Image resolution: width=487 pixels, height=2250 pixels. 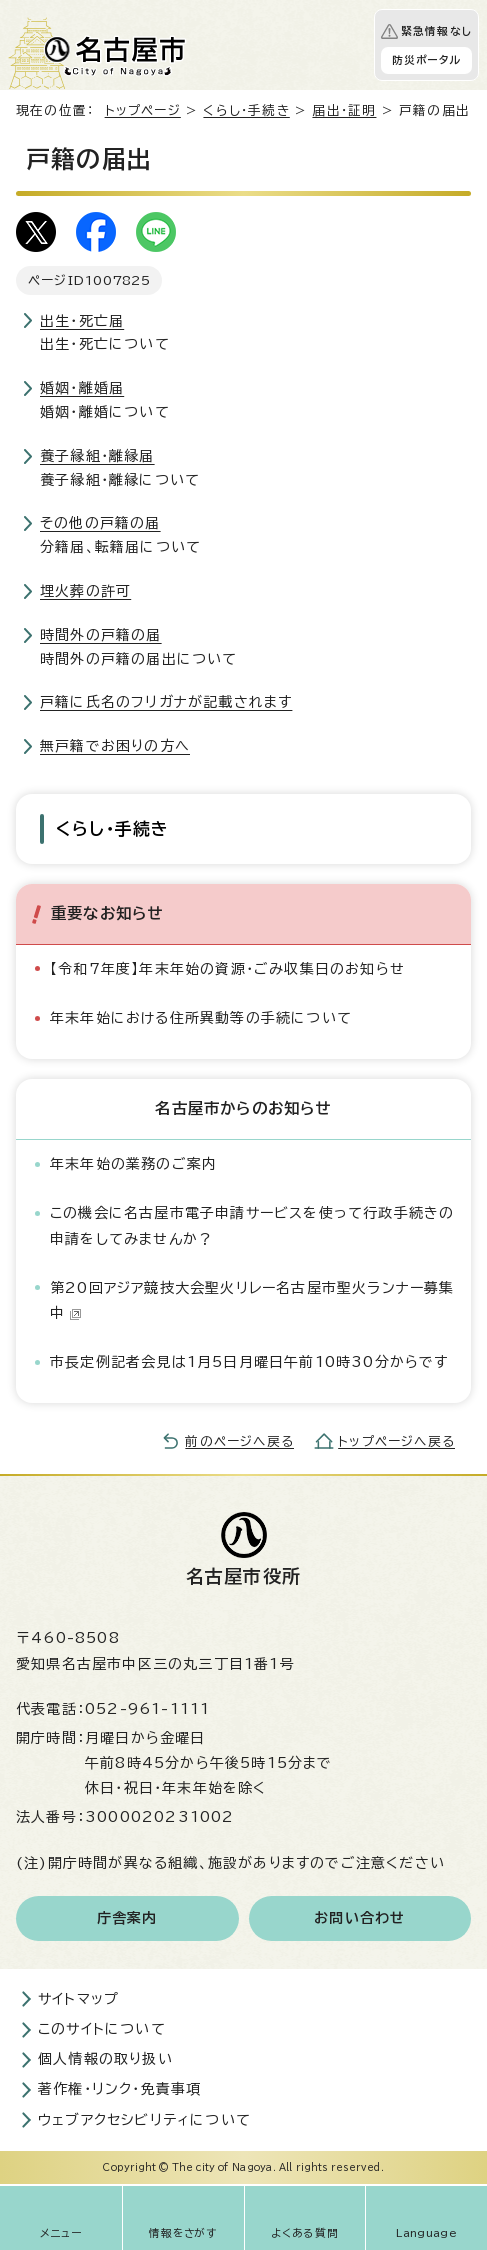 I want to click on 【令和7年度】年末年始の資源・ごみ収集日のお知らせ, so click(x=227, y=969).